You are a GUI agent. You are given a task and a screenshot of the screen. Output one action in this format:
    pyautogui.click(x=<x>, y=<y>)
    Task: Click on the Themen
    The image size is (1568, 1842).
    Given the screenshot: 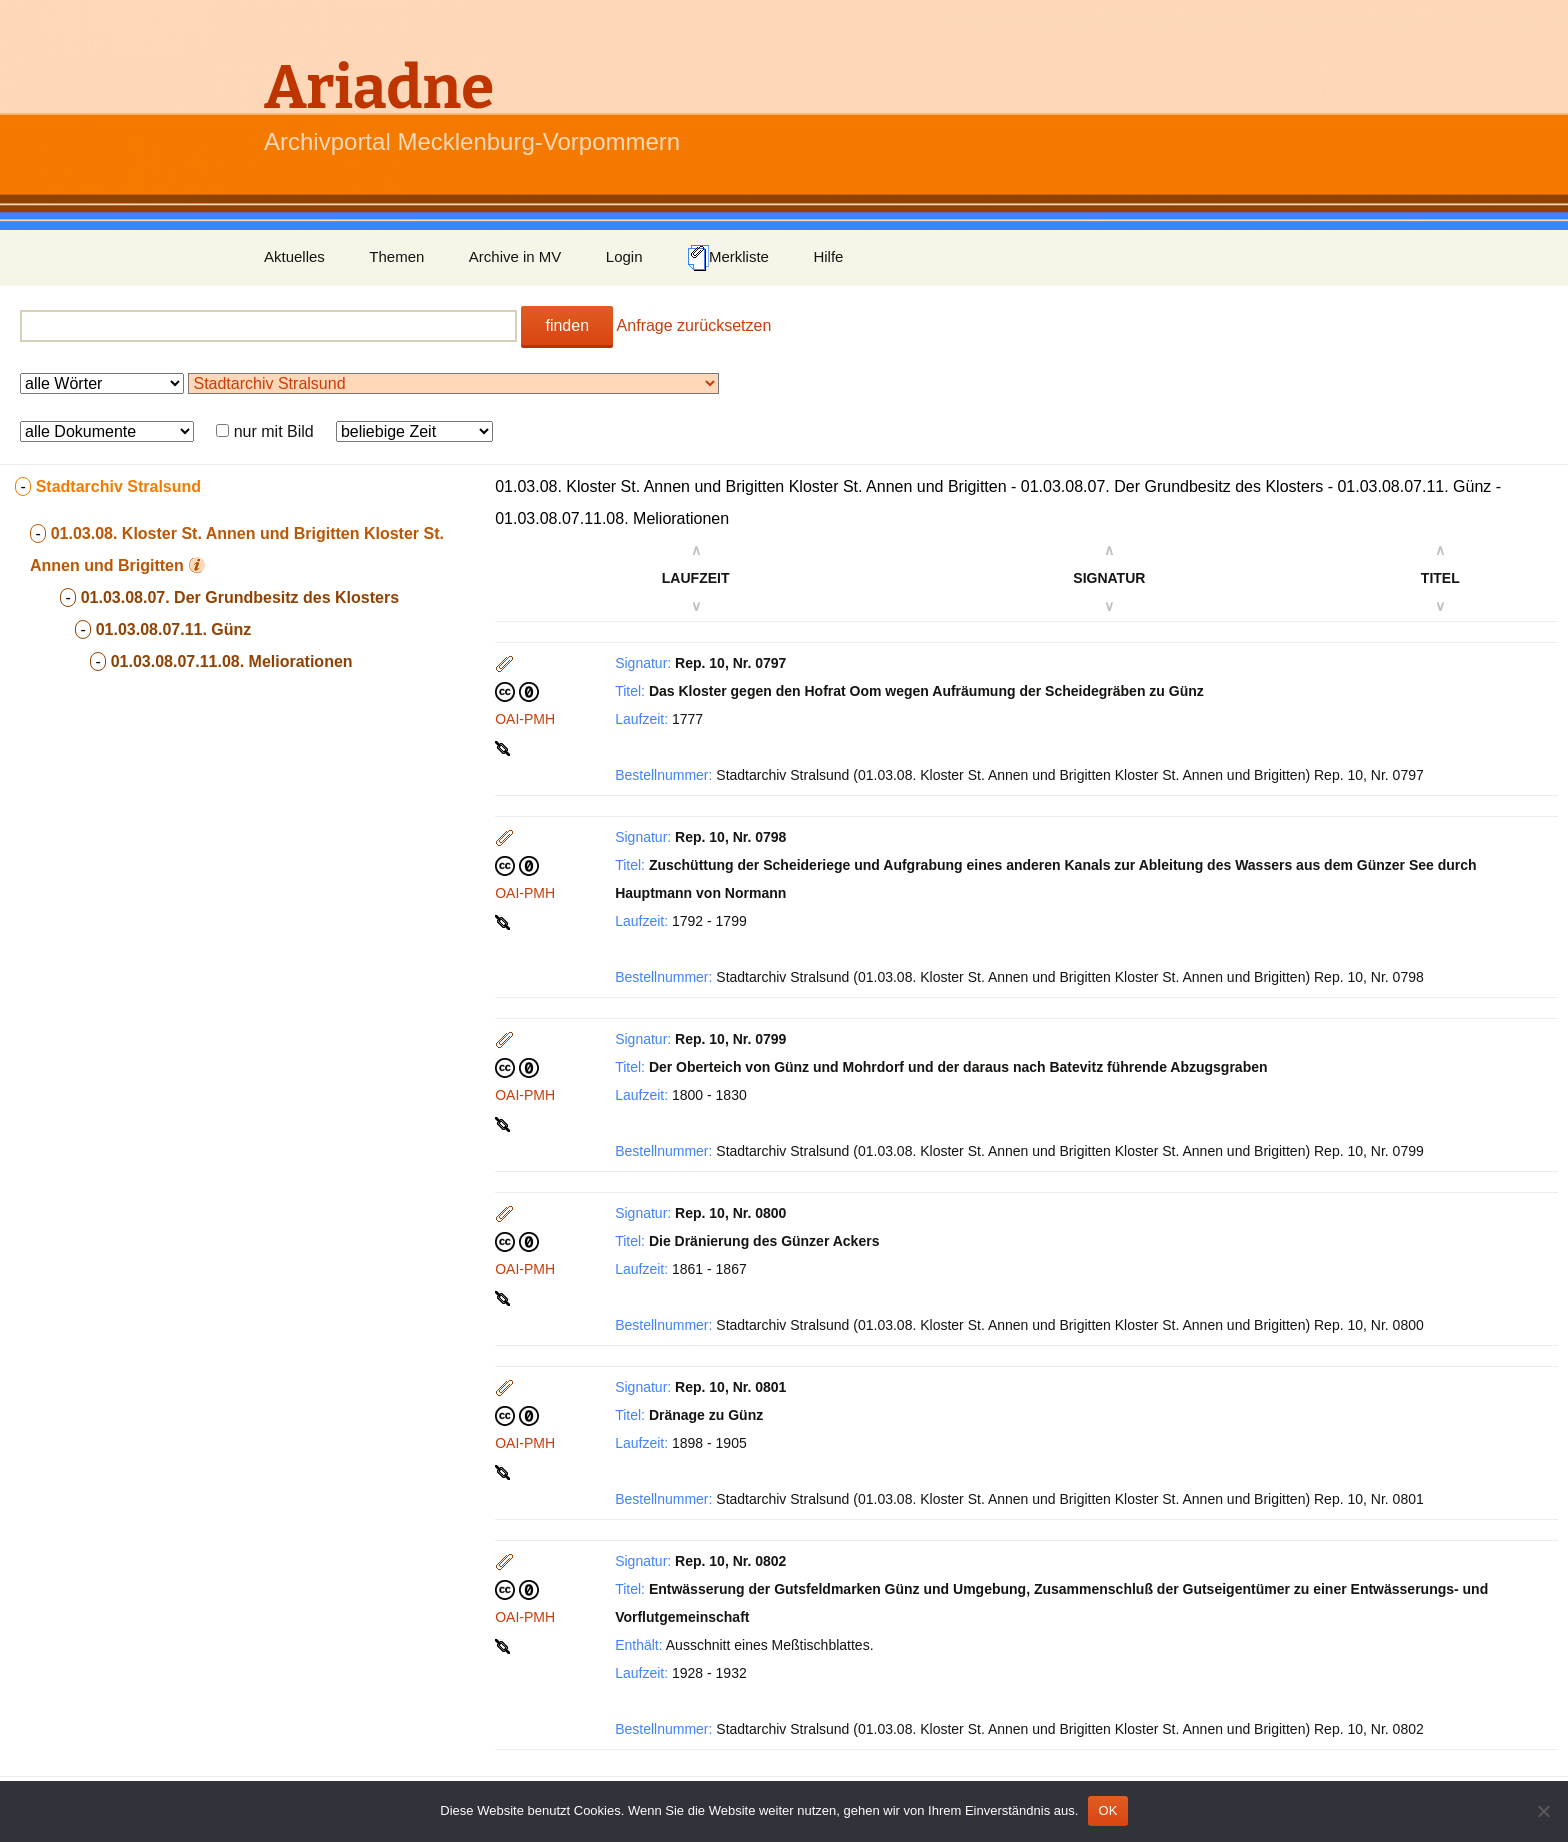 What is the action you would take?
    pyautogui.click(x=396, y=256)
    